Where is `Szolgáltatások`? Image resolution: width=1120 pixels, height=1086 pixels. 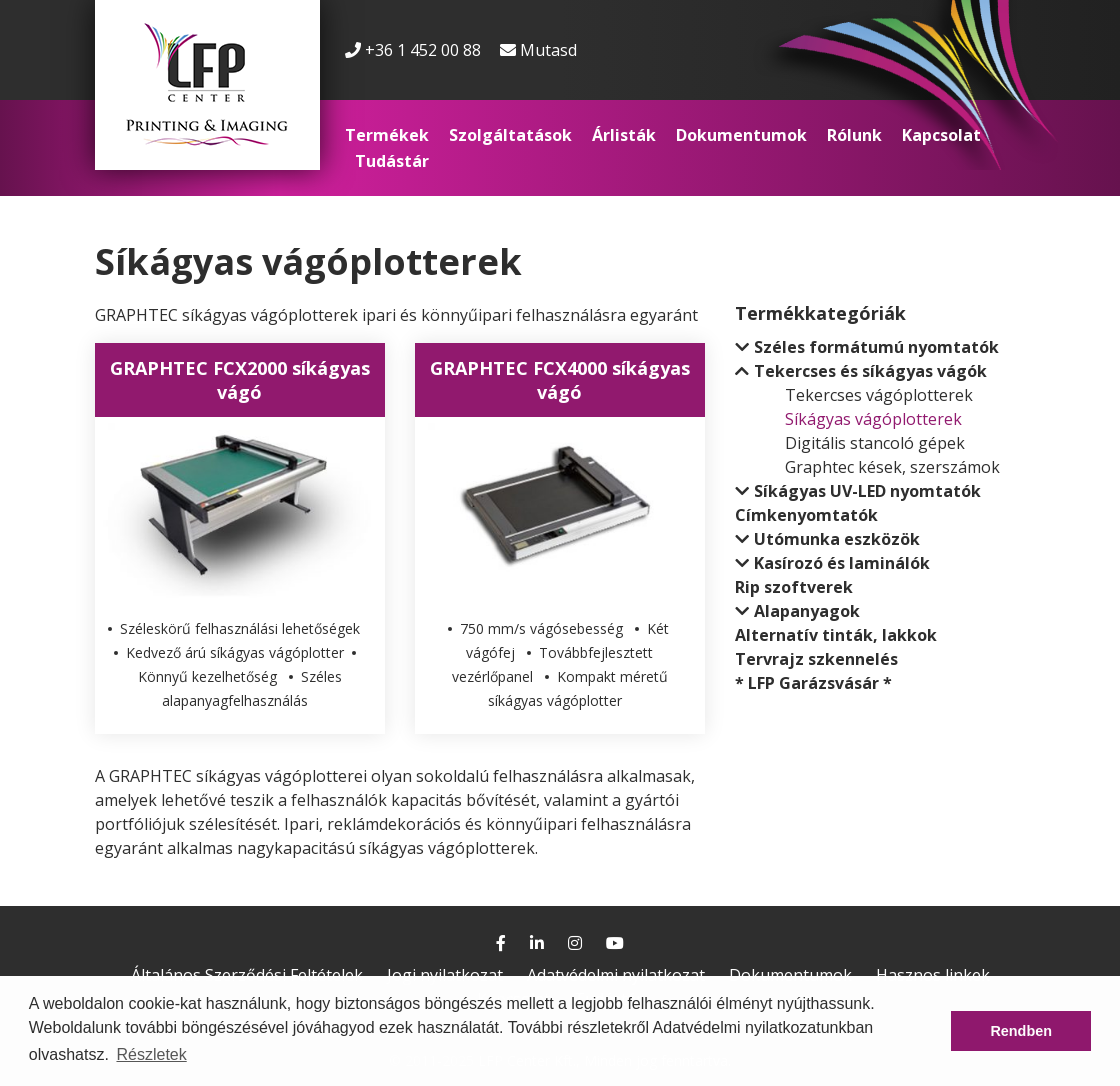 Szolgáltatások is located at coordinates (510, 135).